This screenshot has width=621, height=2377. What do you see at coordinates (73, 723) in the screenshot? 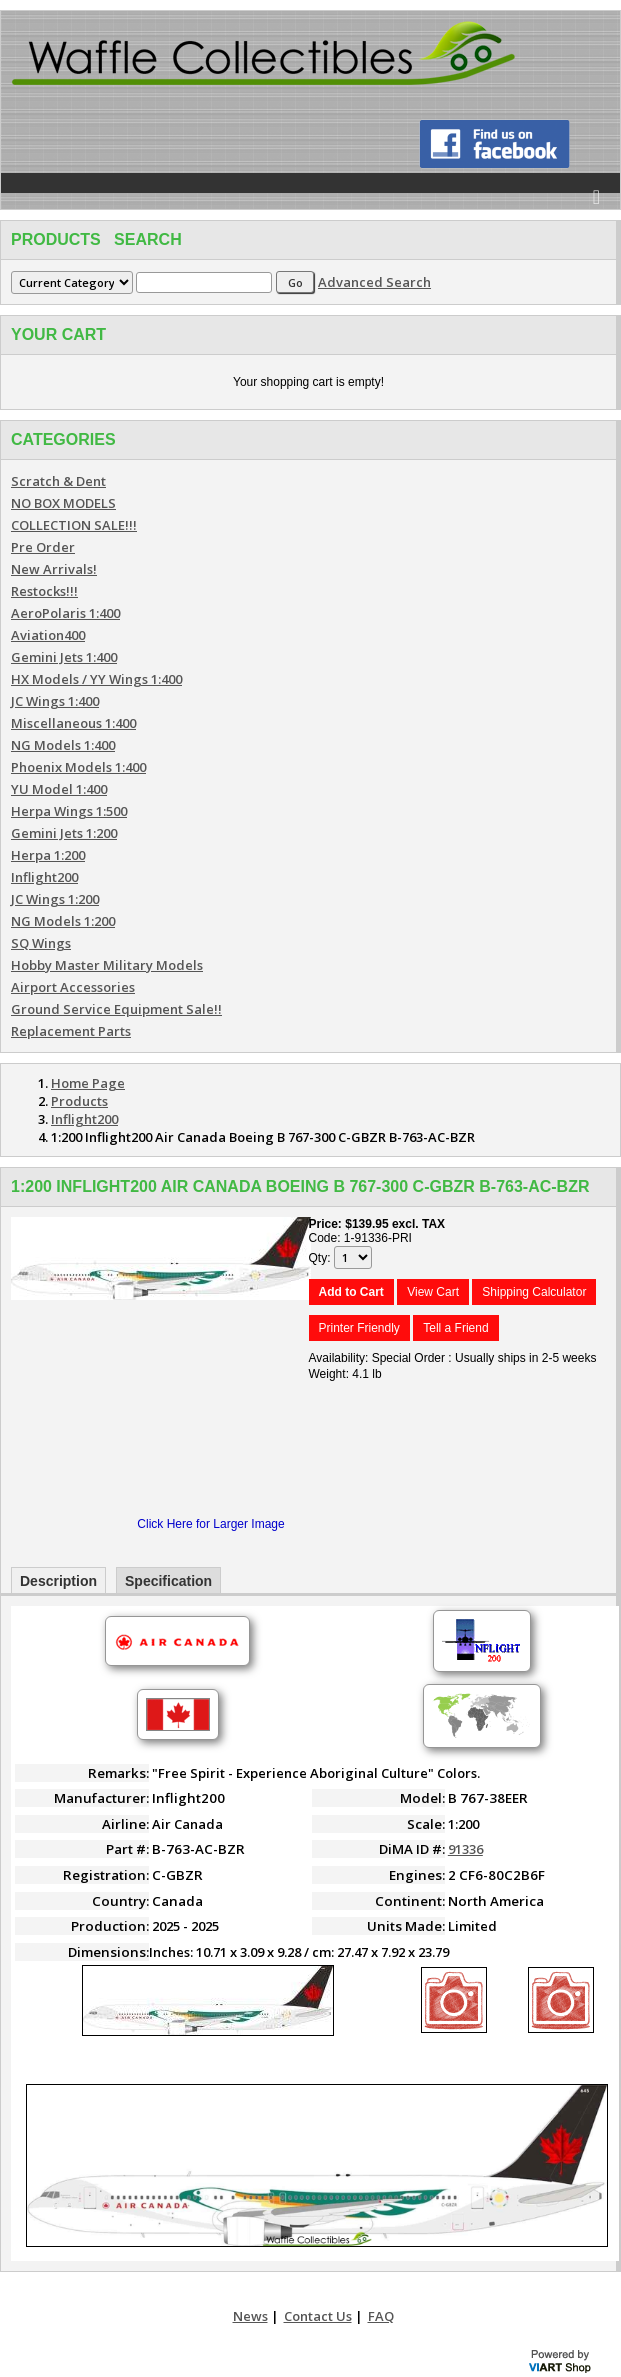
I see `Miscellaneous 1:400` at bounding box center [73, 723].